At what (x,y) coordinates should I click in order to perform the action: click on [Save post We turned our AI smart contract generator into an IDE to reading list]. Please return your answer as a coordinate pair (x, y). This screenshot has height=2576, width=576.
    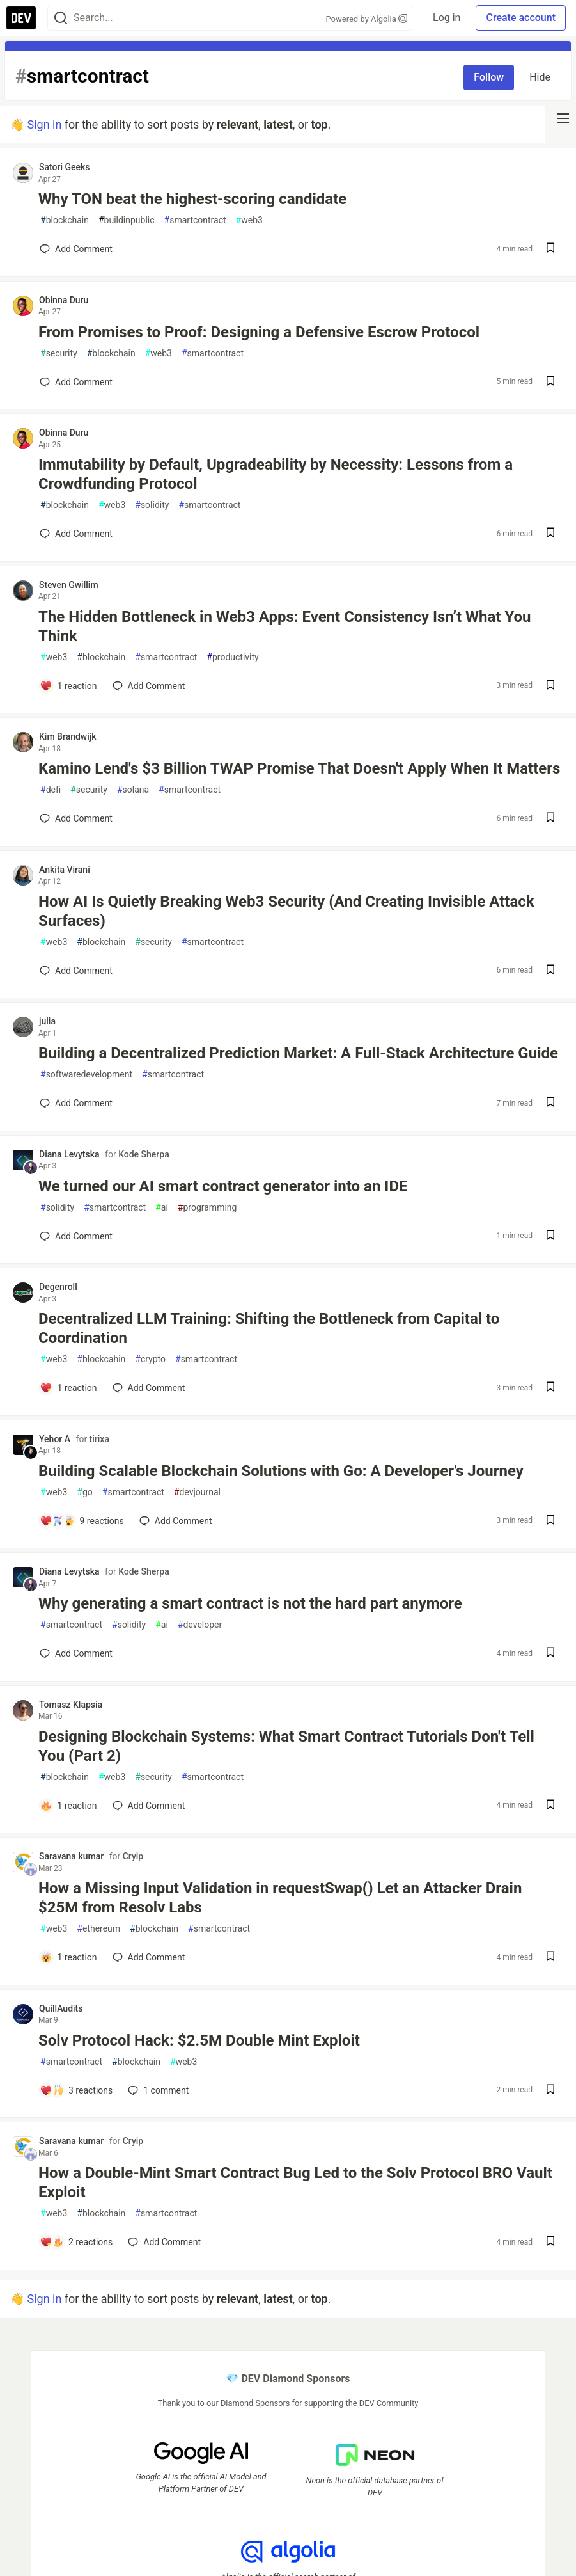
    Looking at the image, I should click on (550, 1236).